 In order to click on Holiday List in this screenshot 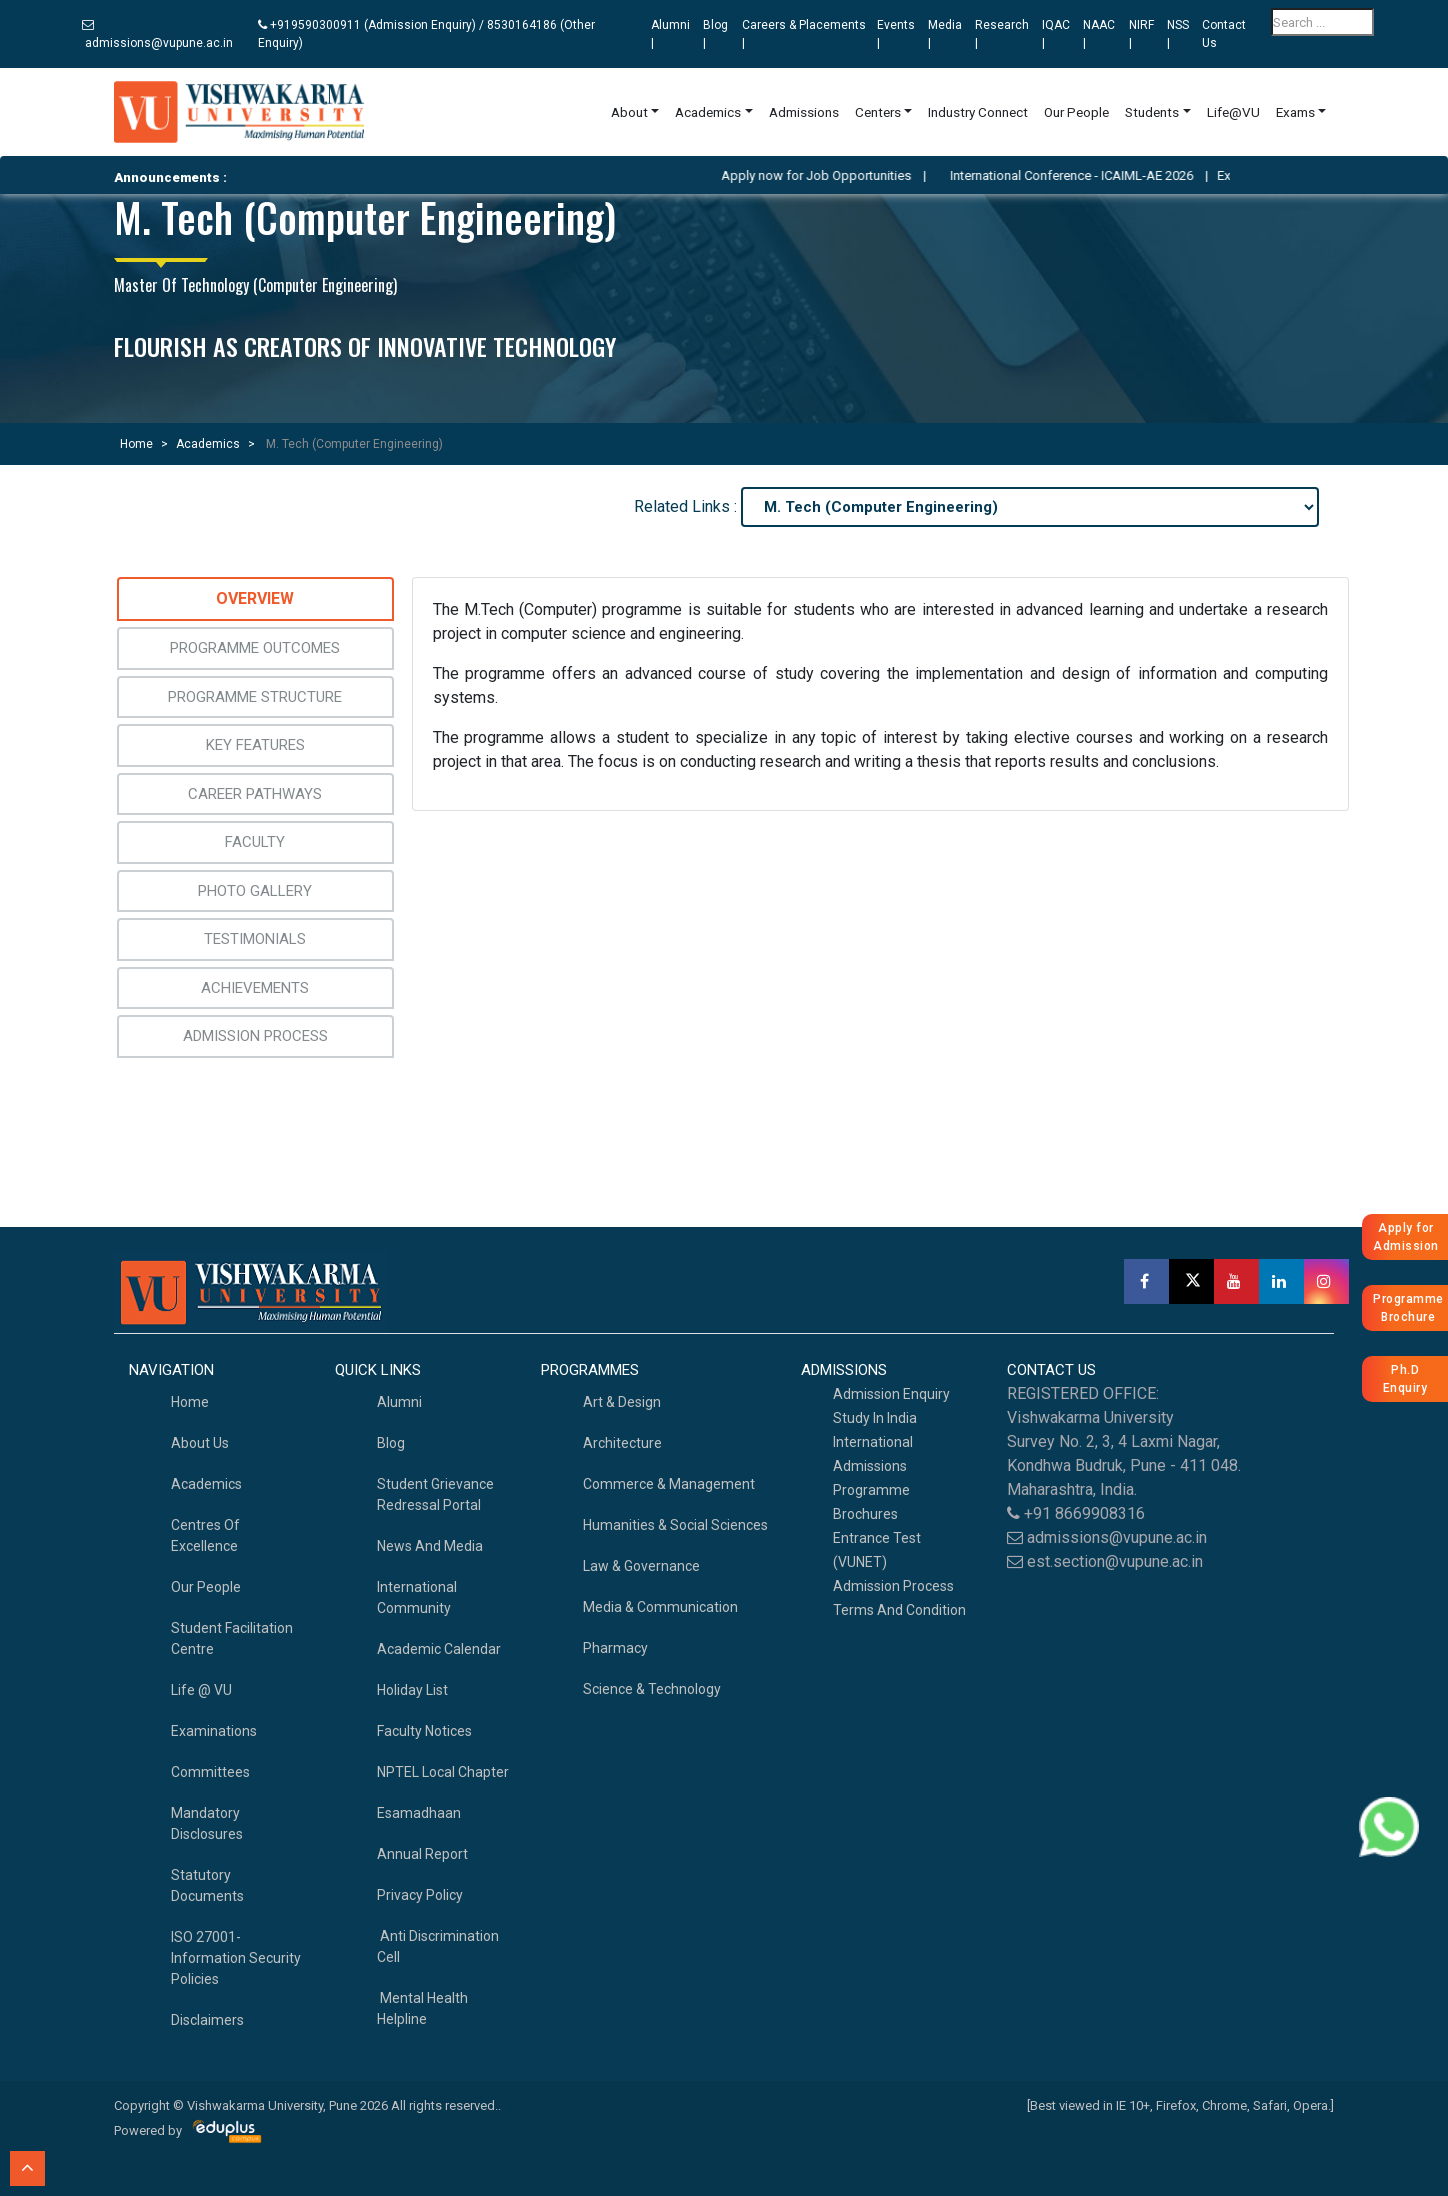, I will do `click(412, 1690)`.